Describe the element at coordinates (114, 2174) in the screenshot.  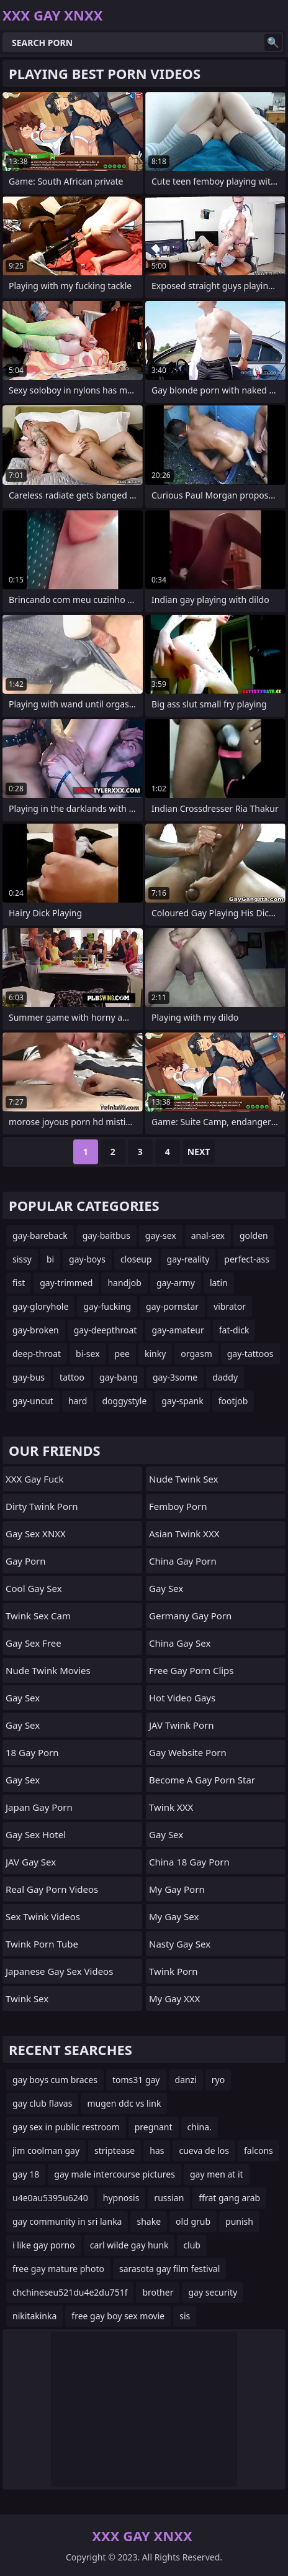
I see `gay male intercourse pictures` at that location.